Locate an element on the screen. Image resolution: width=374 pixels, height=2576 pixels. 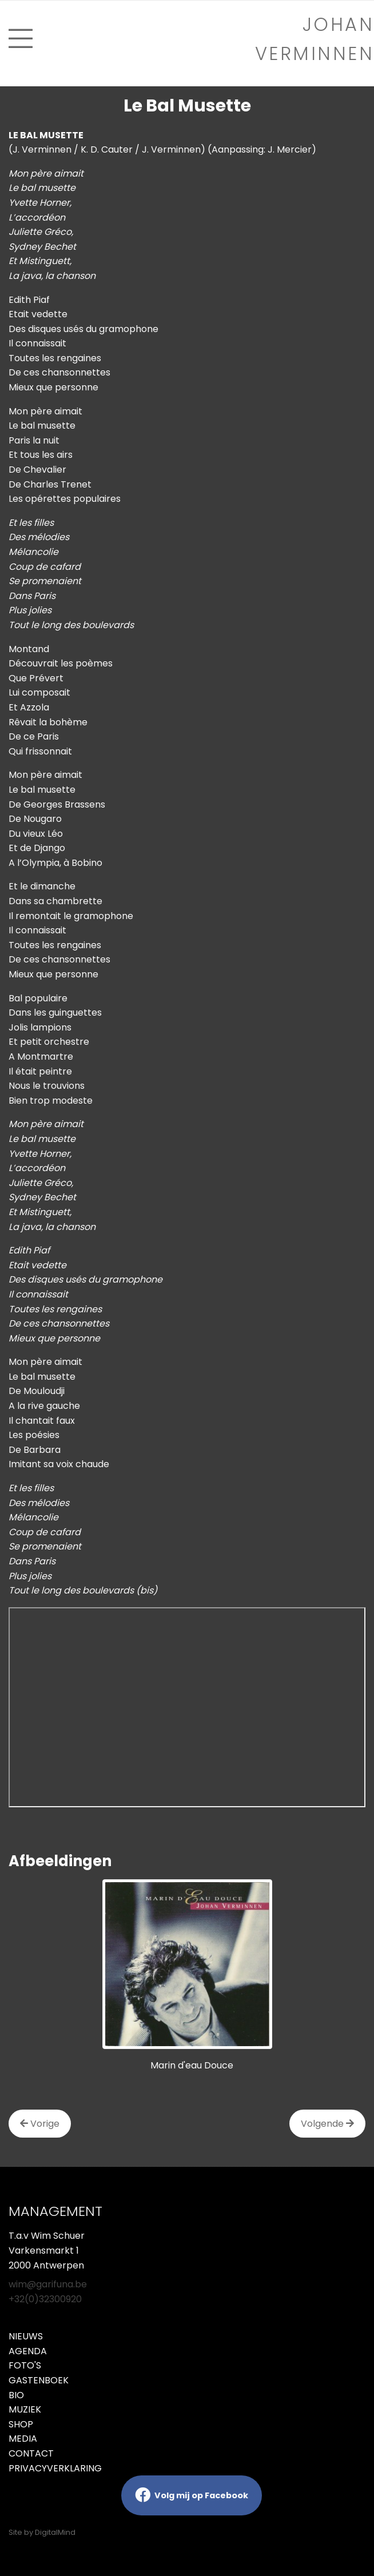
Contact is located at coordinates (31, 2453).